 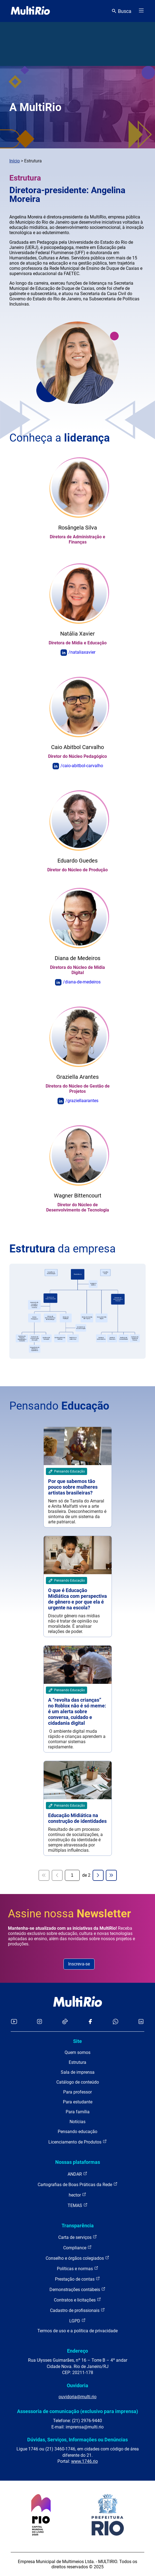 What do you see at coordinates (77, 2310) in the screenshot?
I see `Cadastro de profissionais` at bounding box center [77, 2310].